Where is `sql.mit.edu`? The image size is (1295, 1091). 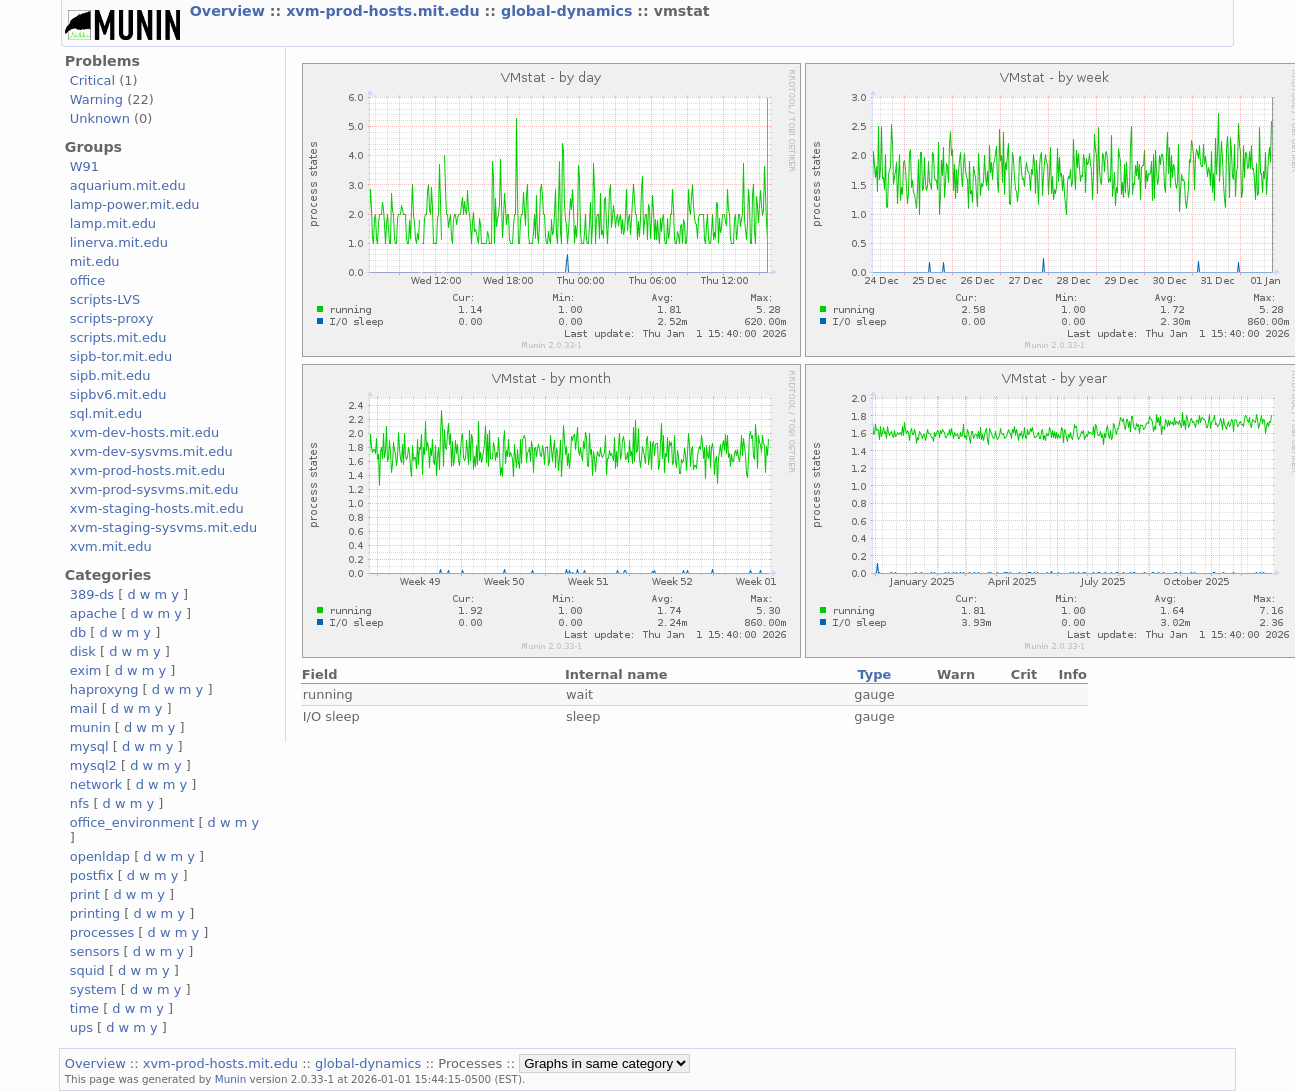 sql.mit.edu is located at coordinates (106, 413).